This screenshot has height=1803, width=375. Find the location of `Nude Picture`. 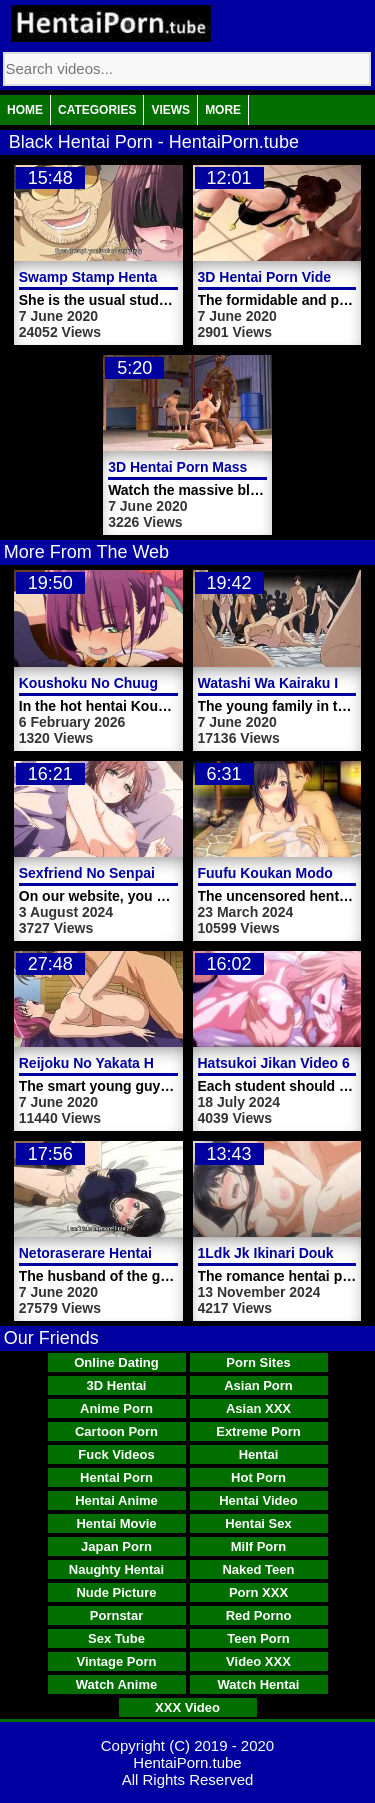

Nude Picture is located at coordinates (116, 1592).